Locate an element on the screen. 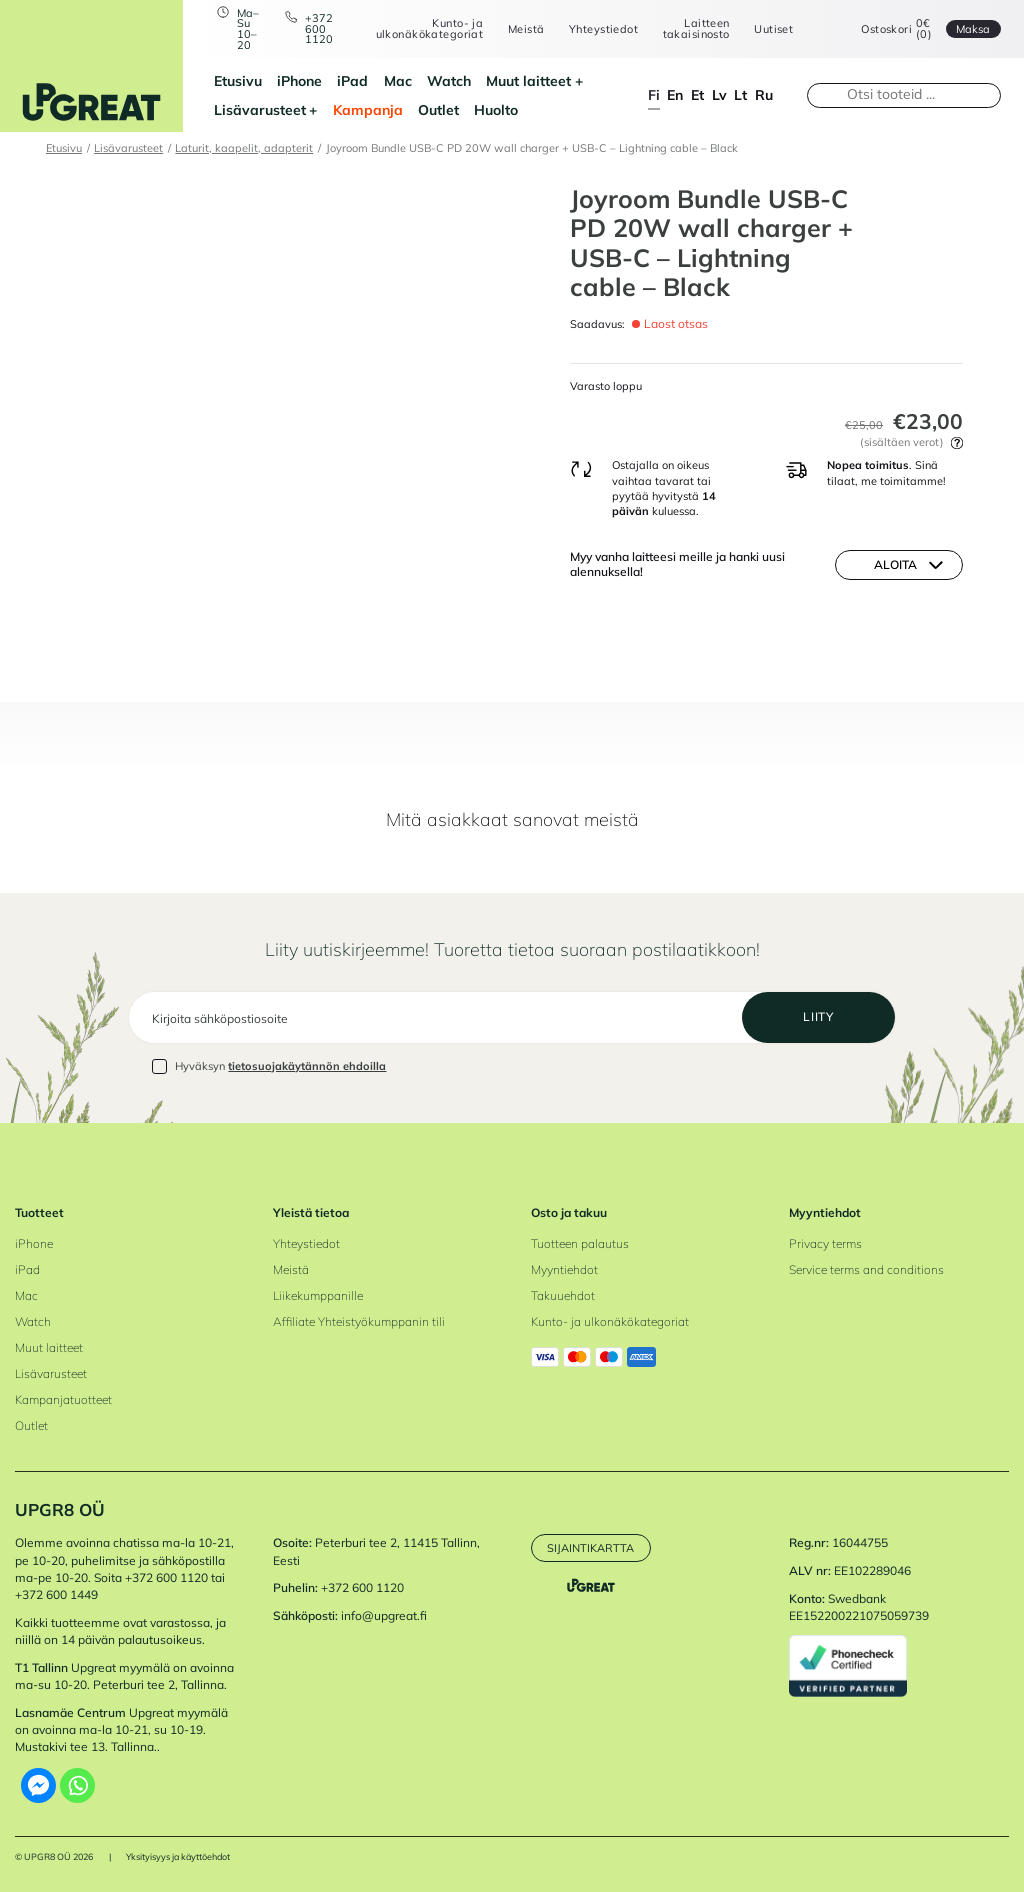  et is located at coordinates (697, 94).